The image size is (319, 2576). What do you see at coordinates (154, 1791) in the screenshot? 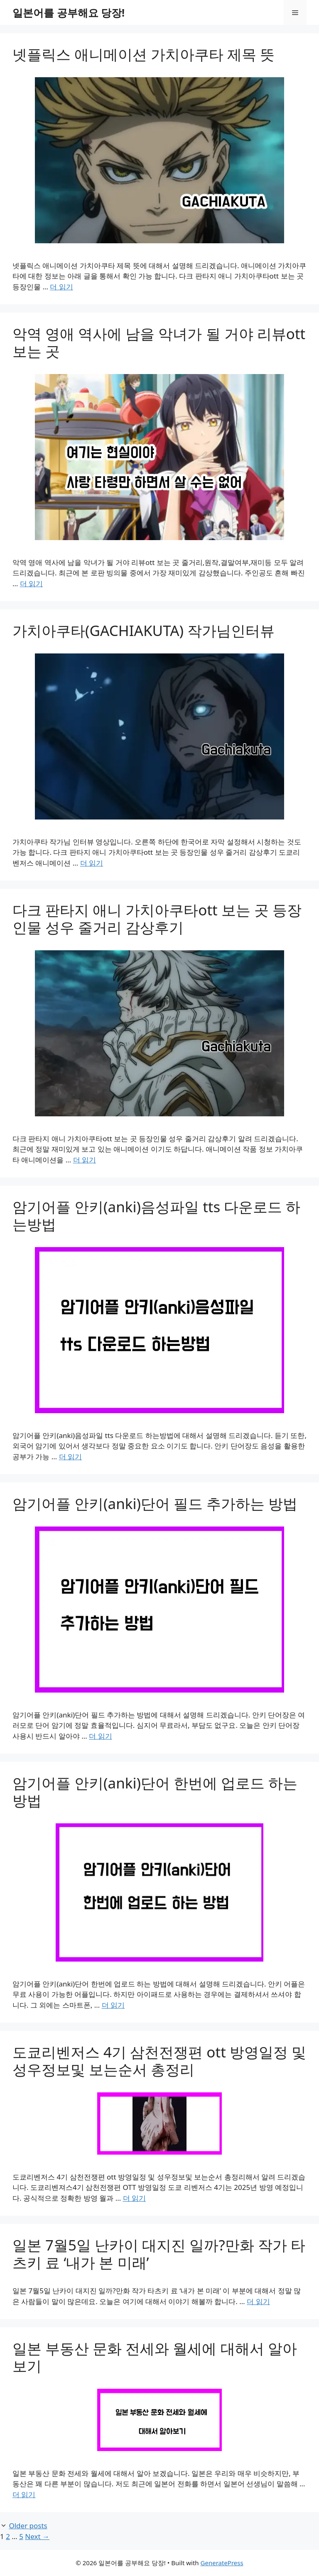
I see `암기어플 안키(anki)단어 한번에 업로드 하는 방법` at bounding box center [154, 1791].